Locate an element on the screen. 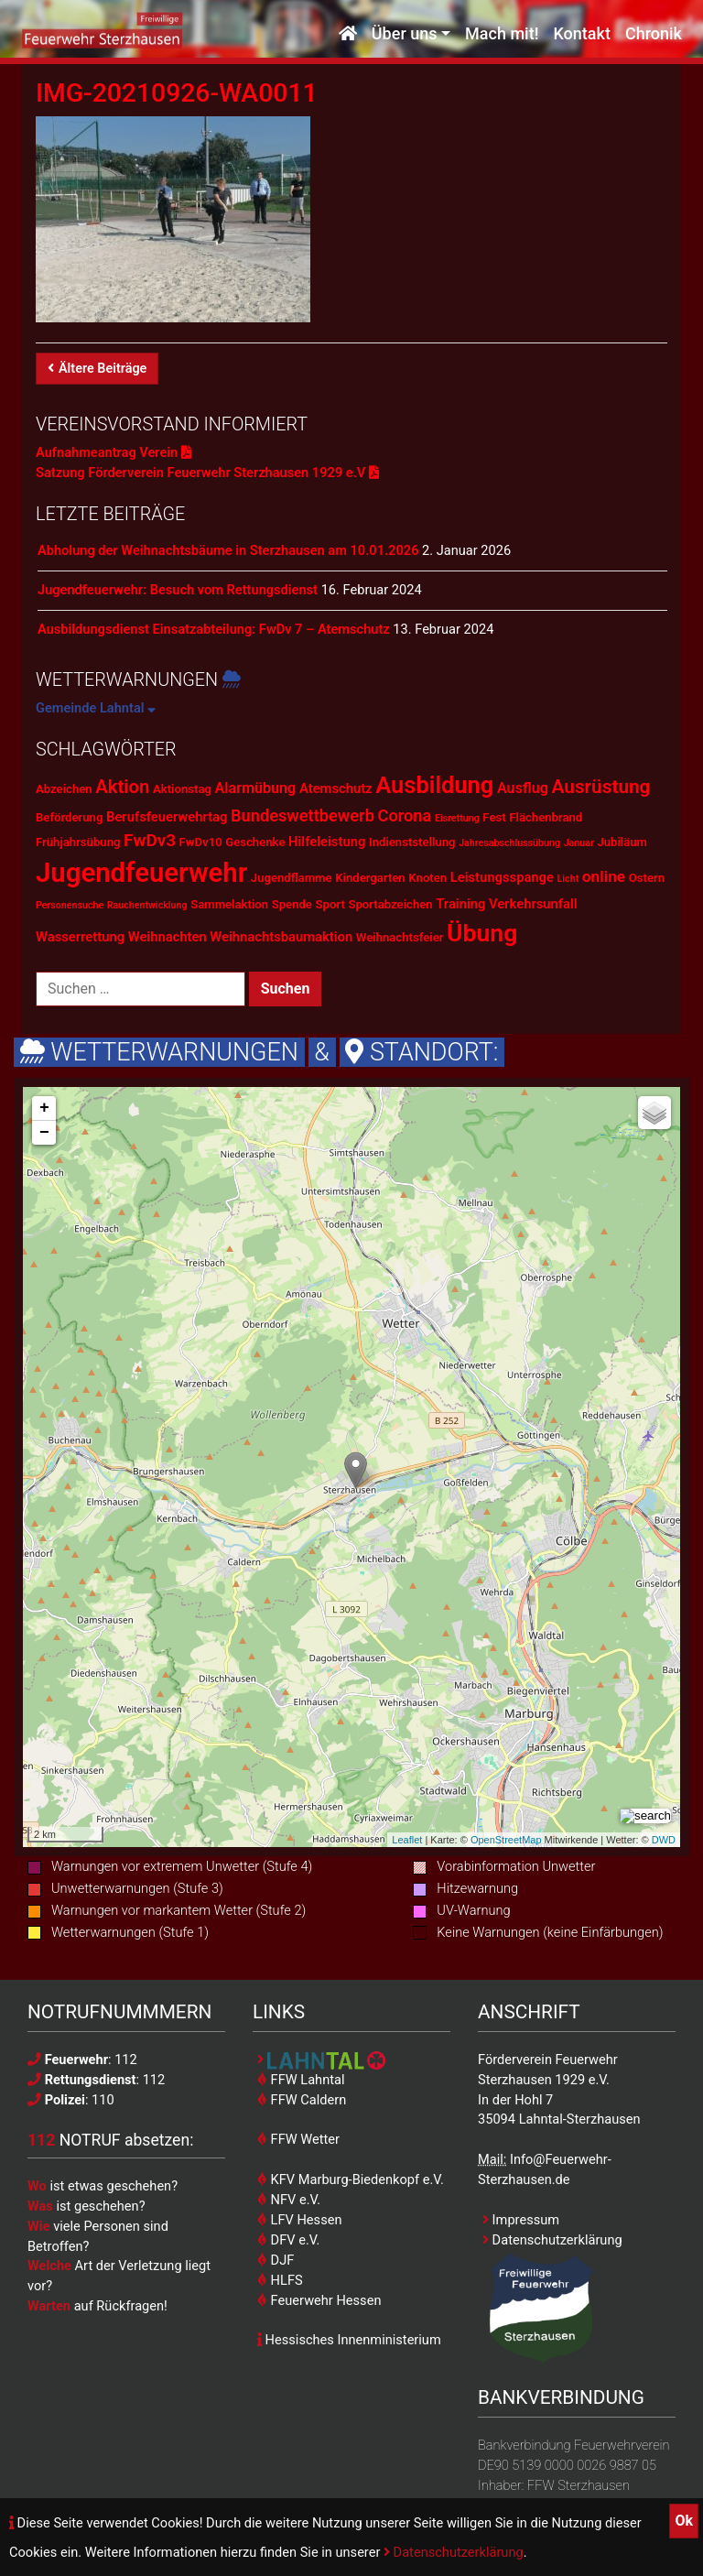  Über uns is located at coordinates (405, 34).